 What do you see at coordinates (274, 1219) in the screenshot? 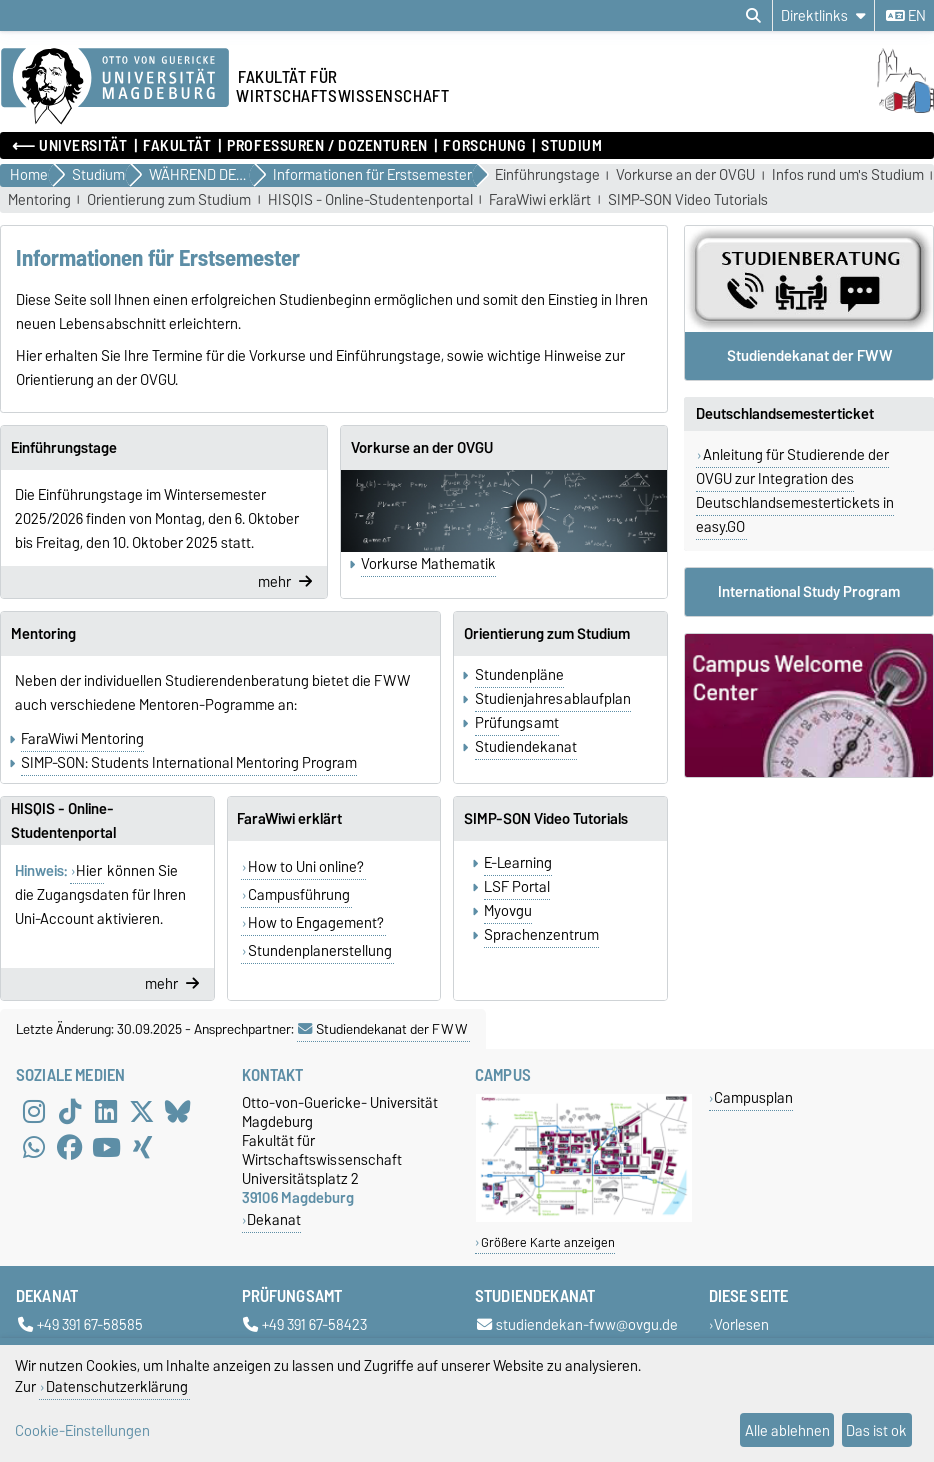
I see `Dekanat` at bounding box center [274, 1219].